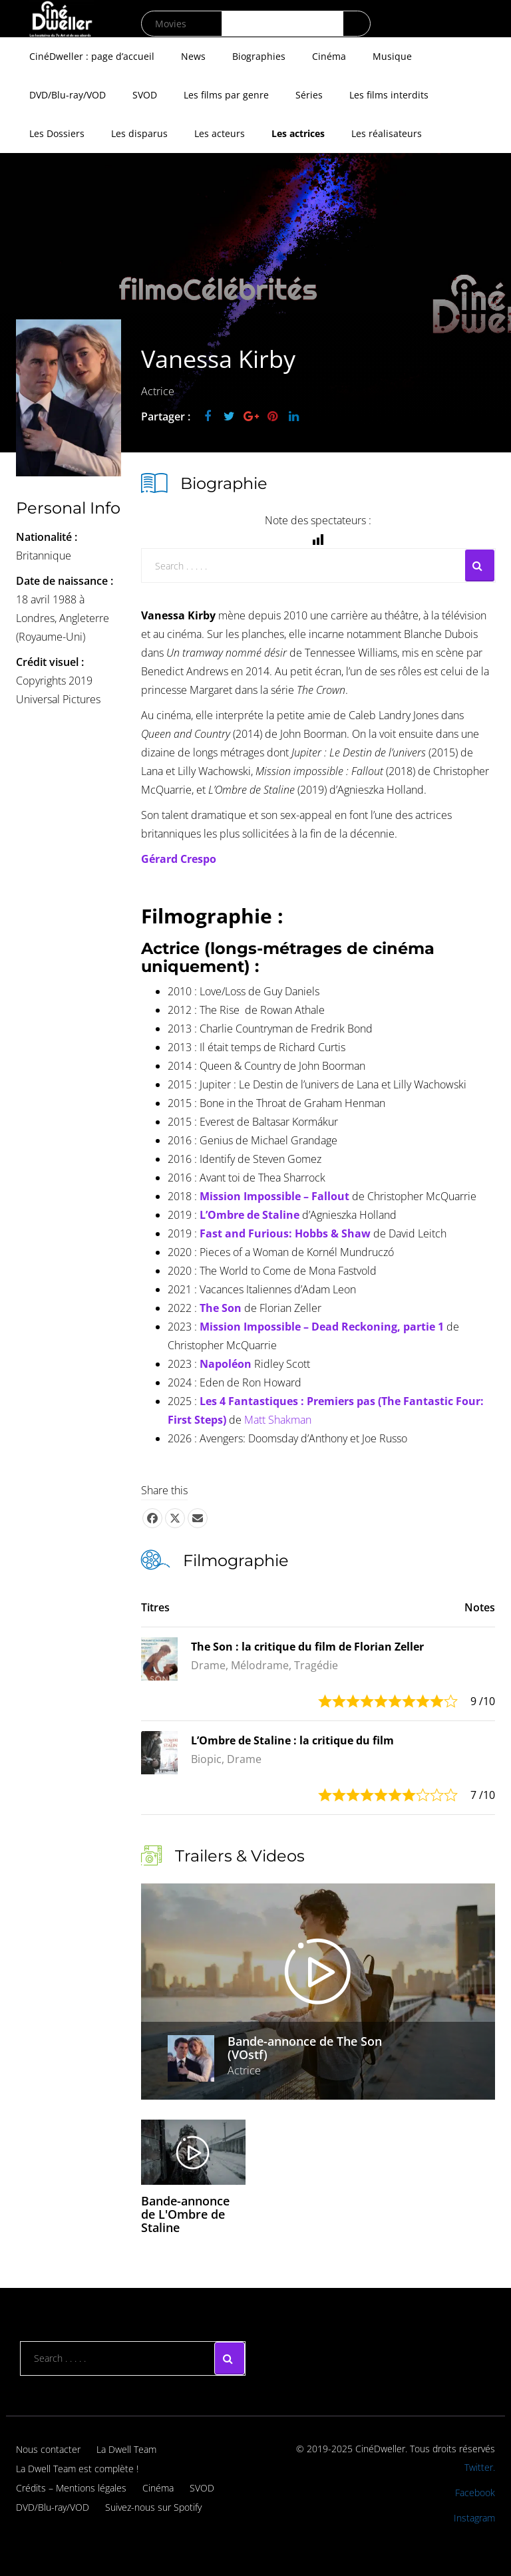 The image size is (511, 2576). What do you see at coordinates (48, 2449) in the screenshot?
I see `Nous contacter` at bounding box center [48, 2449].